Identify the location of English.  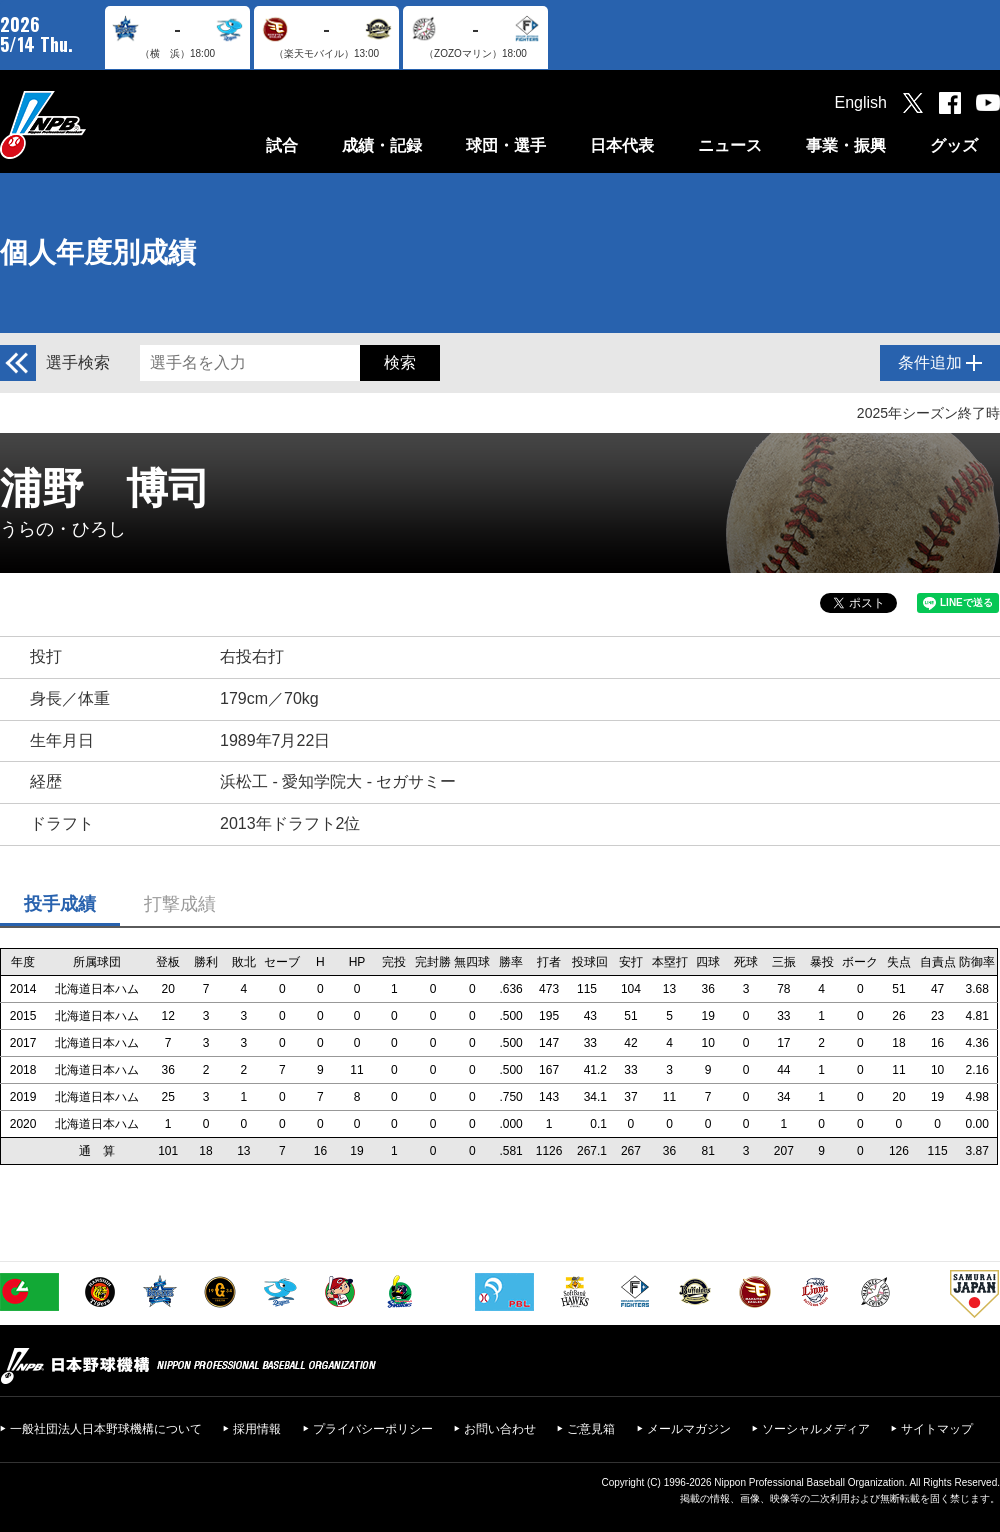
(861, 102).